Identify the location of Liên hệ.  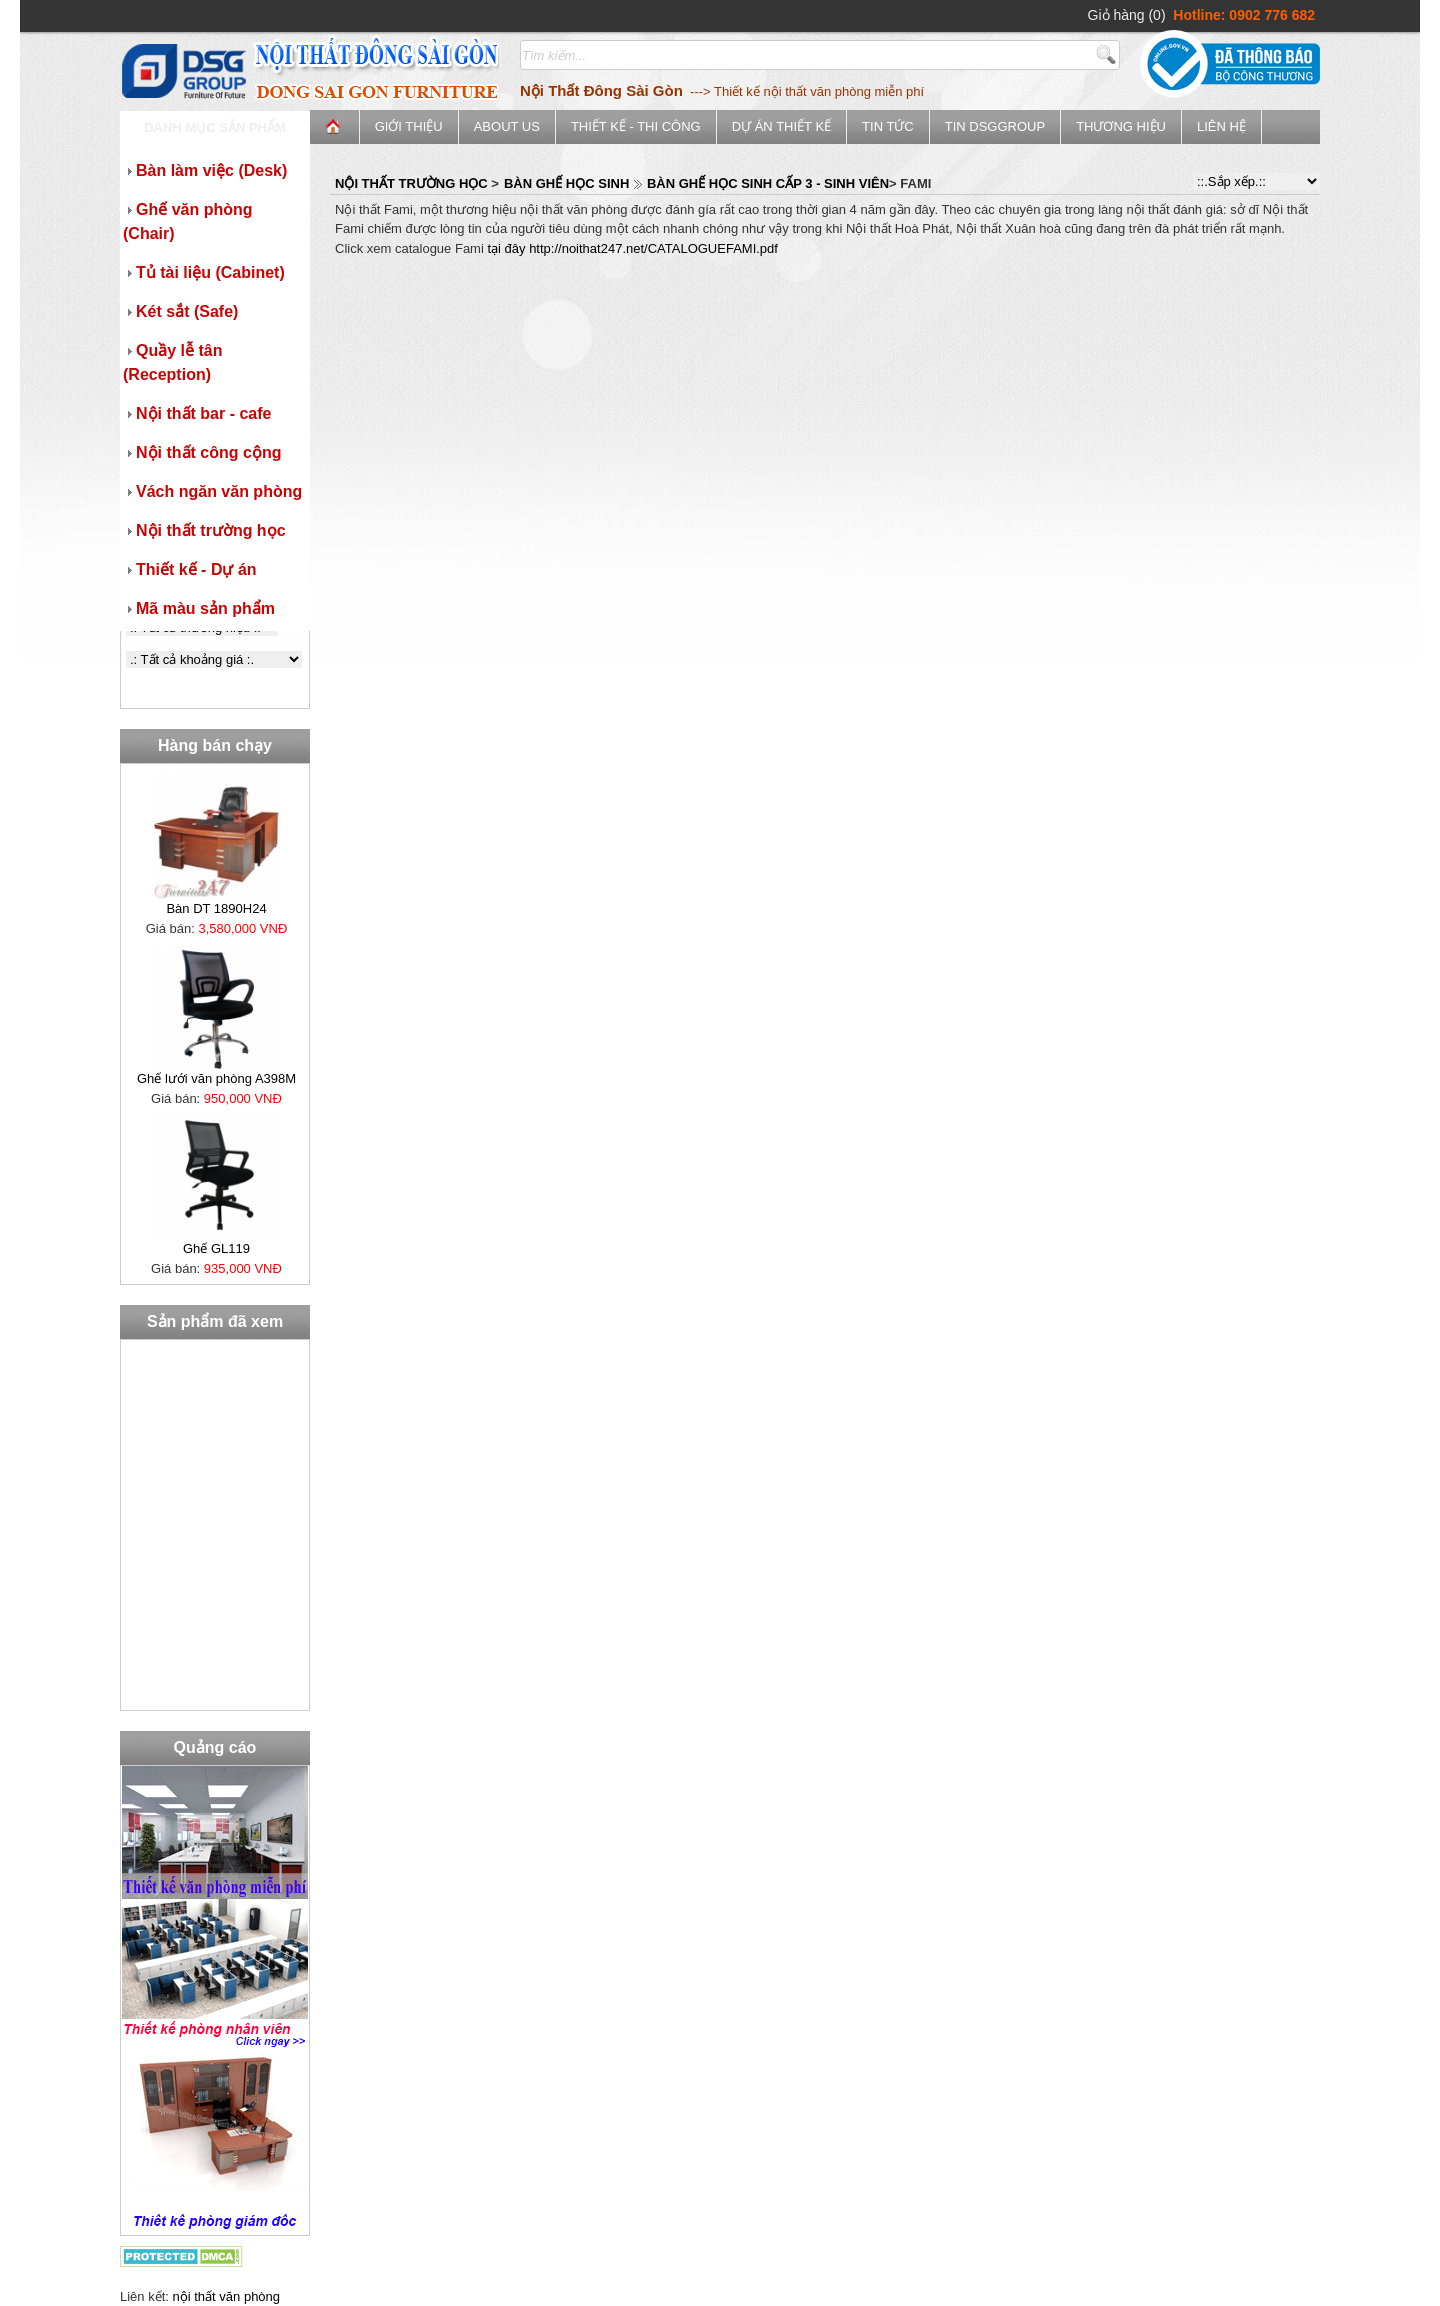
(1221, 126).